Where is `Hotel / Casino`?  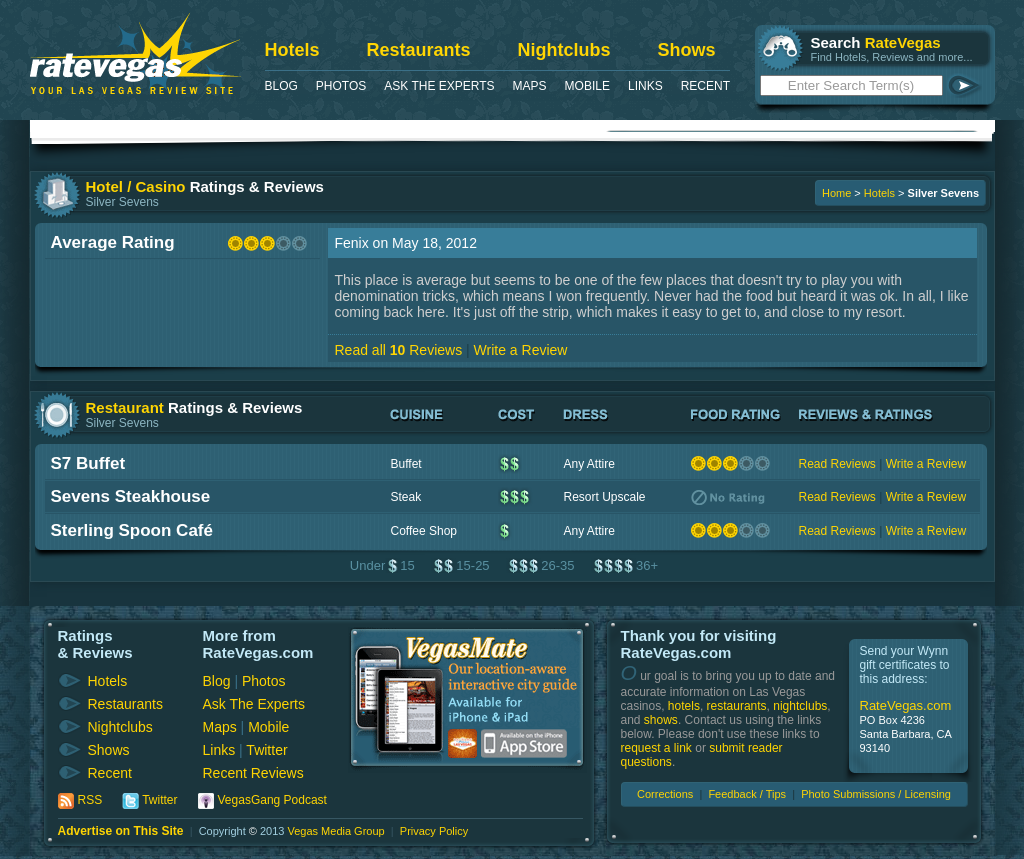
Hotel / Casino is located at coordinates (136, 186).